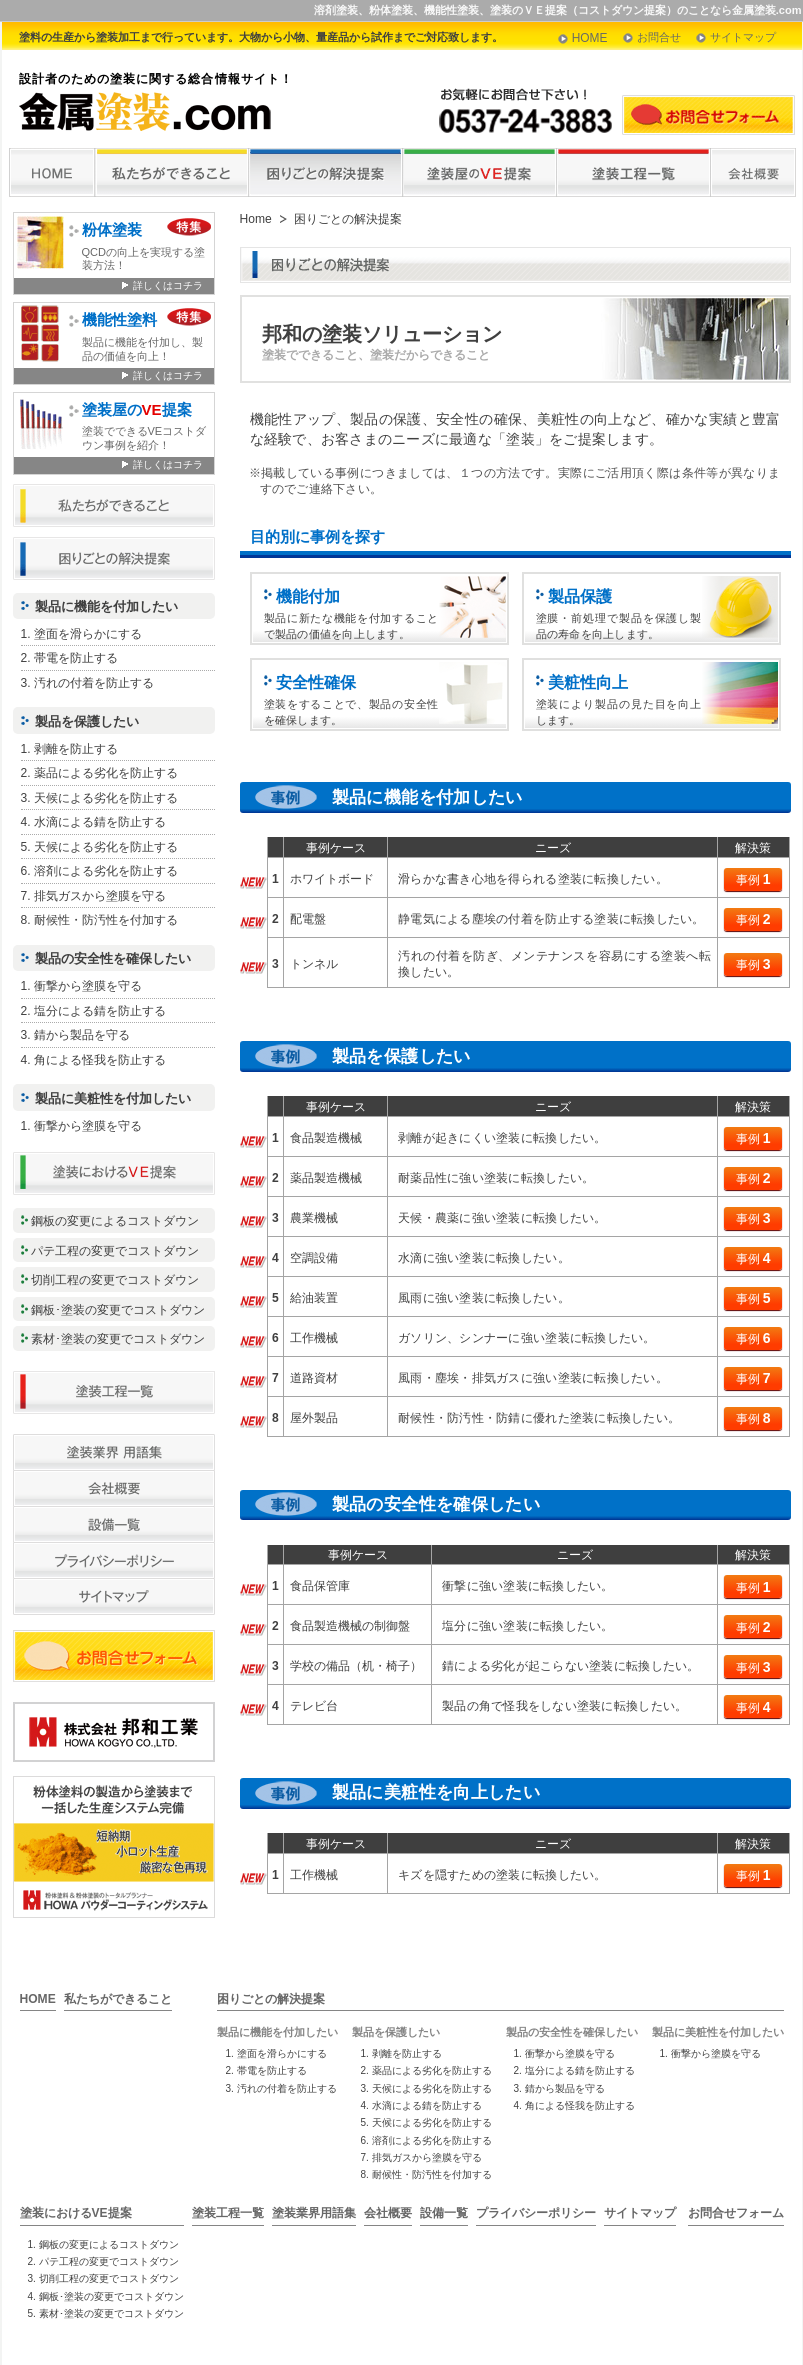 Image resolution: width=803 pixels, height=2365 pixels. What do you see at coordinates (743, 37) in the screenshot?
I see `サイトマップ` at bounding box center [743, 37].